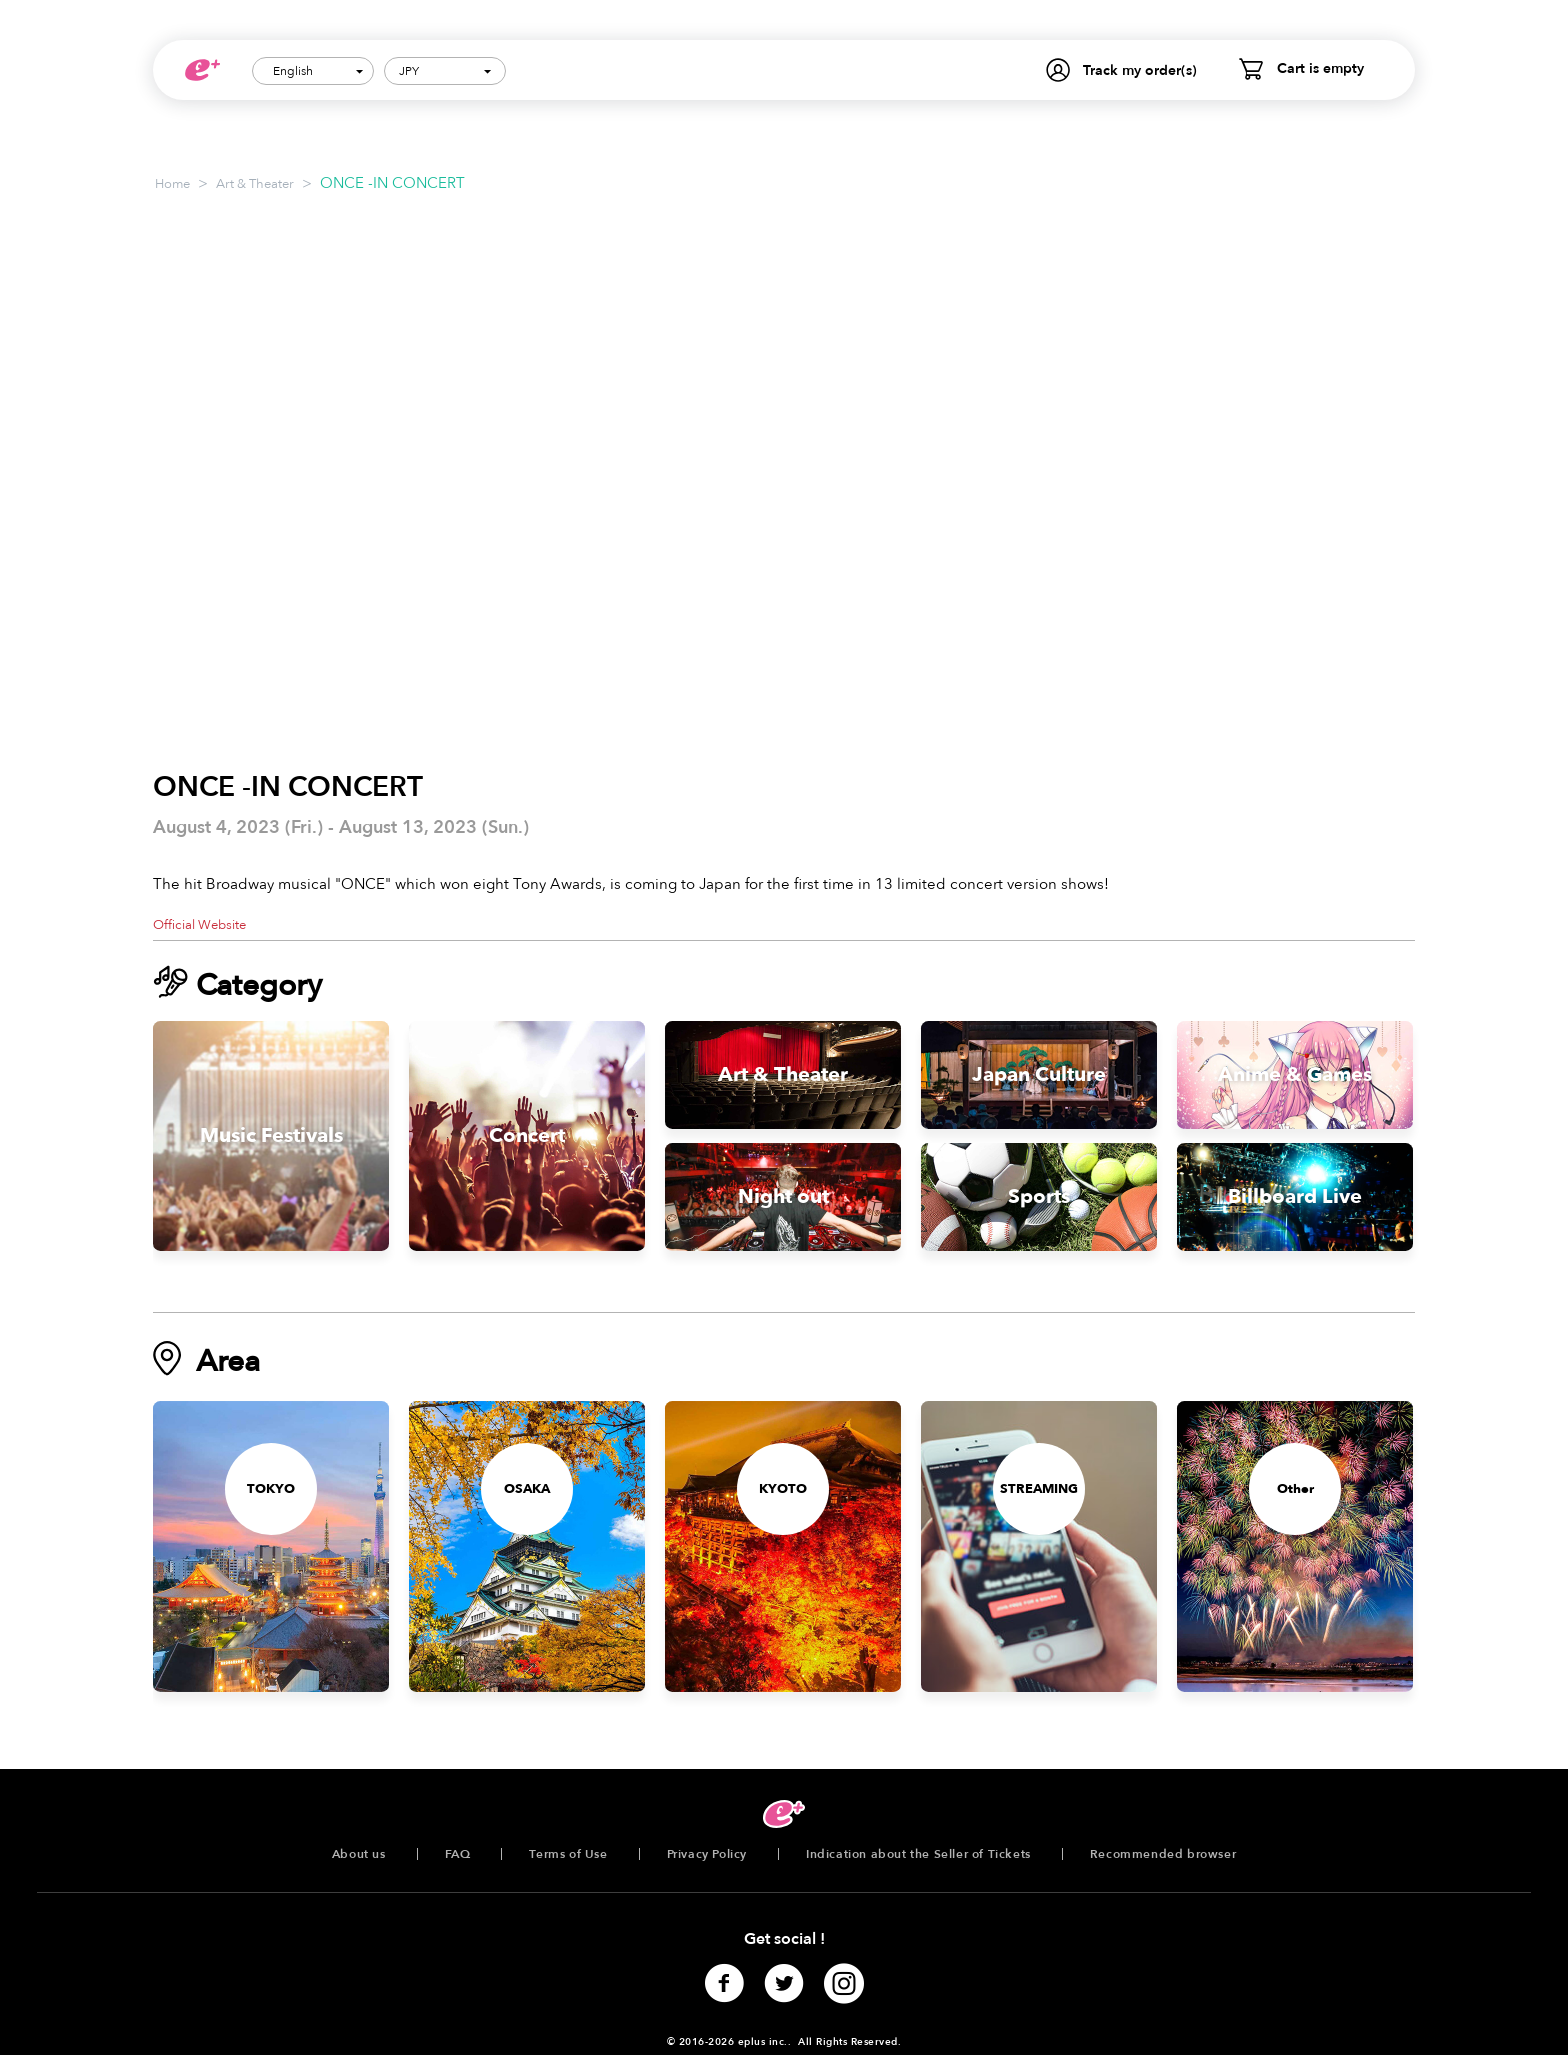 This screenshot has height=2055, width=1568. I want to click on Terms of Use, so click(568, 1854).